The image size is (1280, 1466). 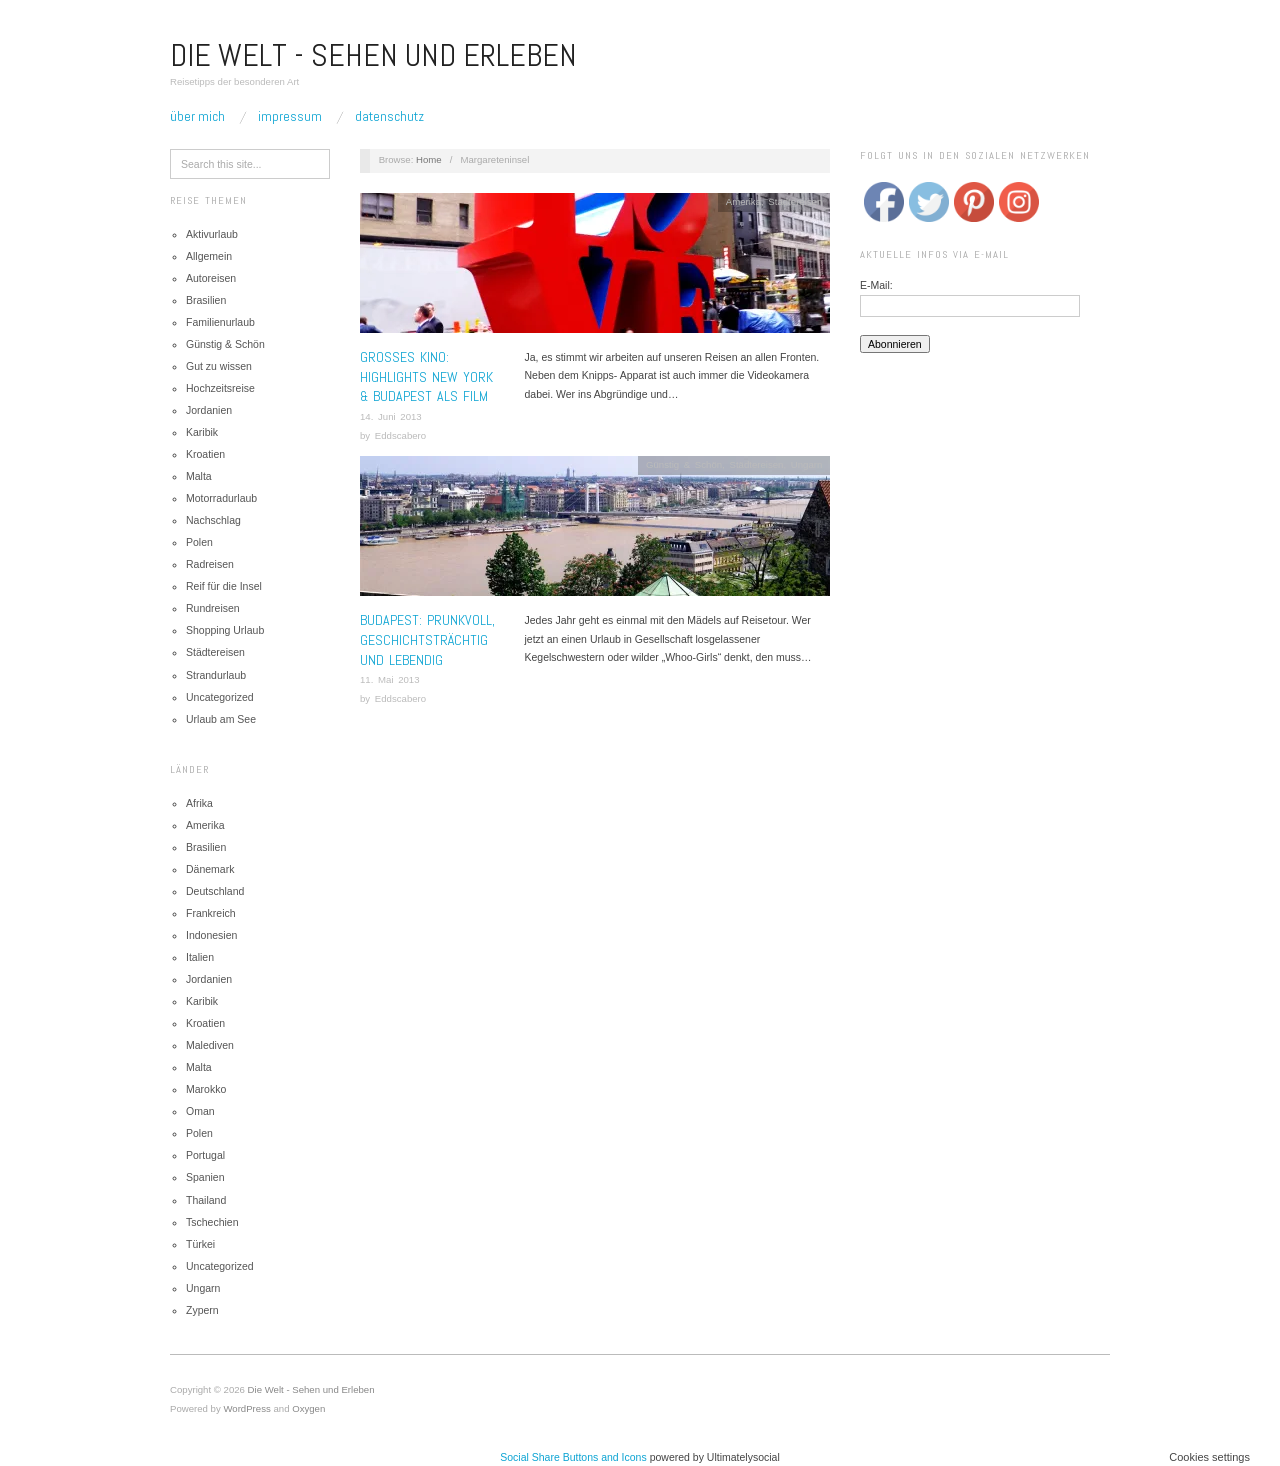 What do you see at coordinates (216, 675) in the screenshot?
I see `Strandurlaub` at bounding box center [216, 675].